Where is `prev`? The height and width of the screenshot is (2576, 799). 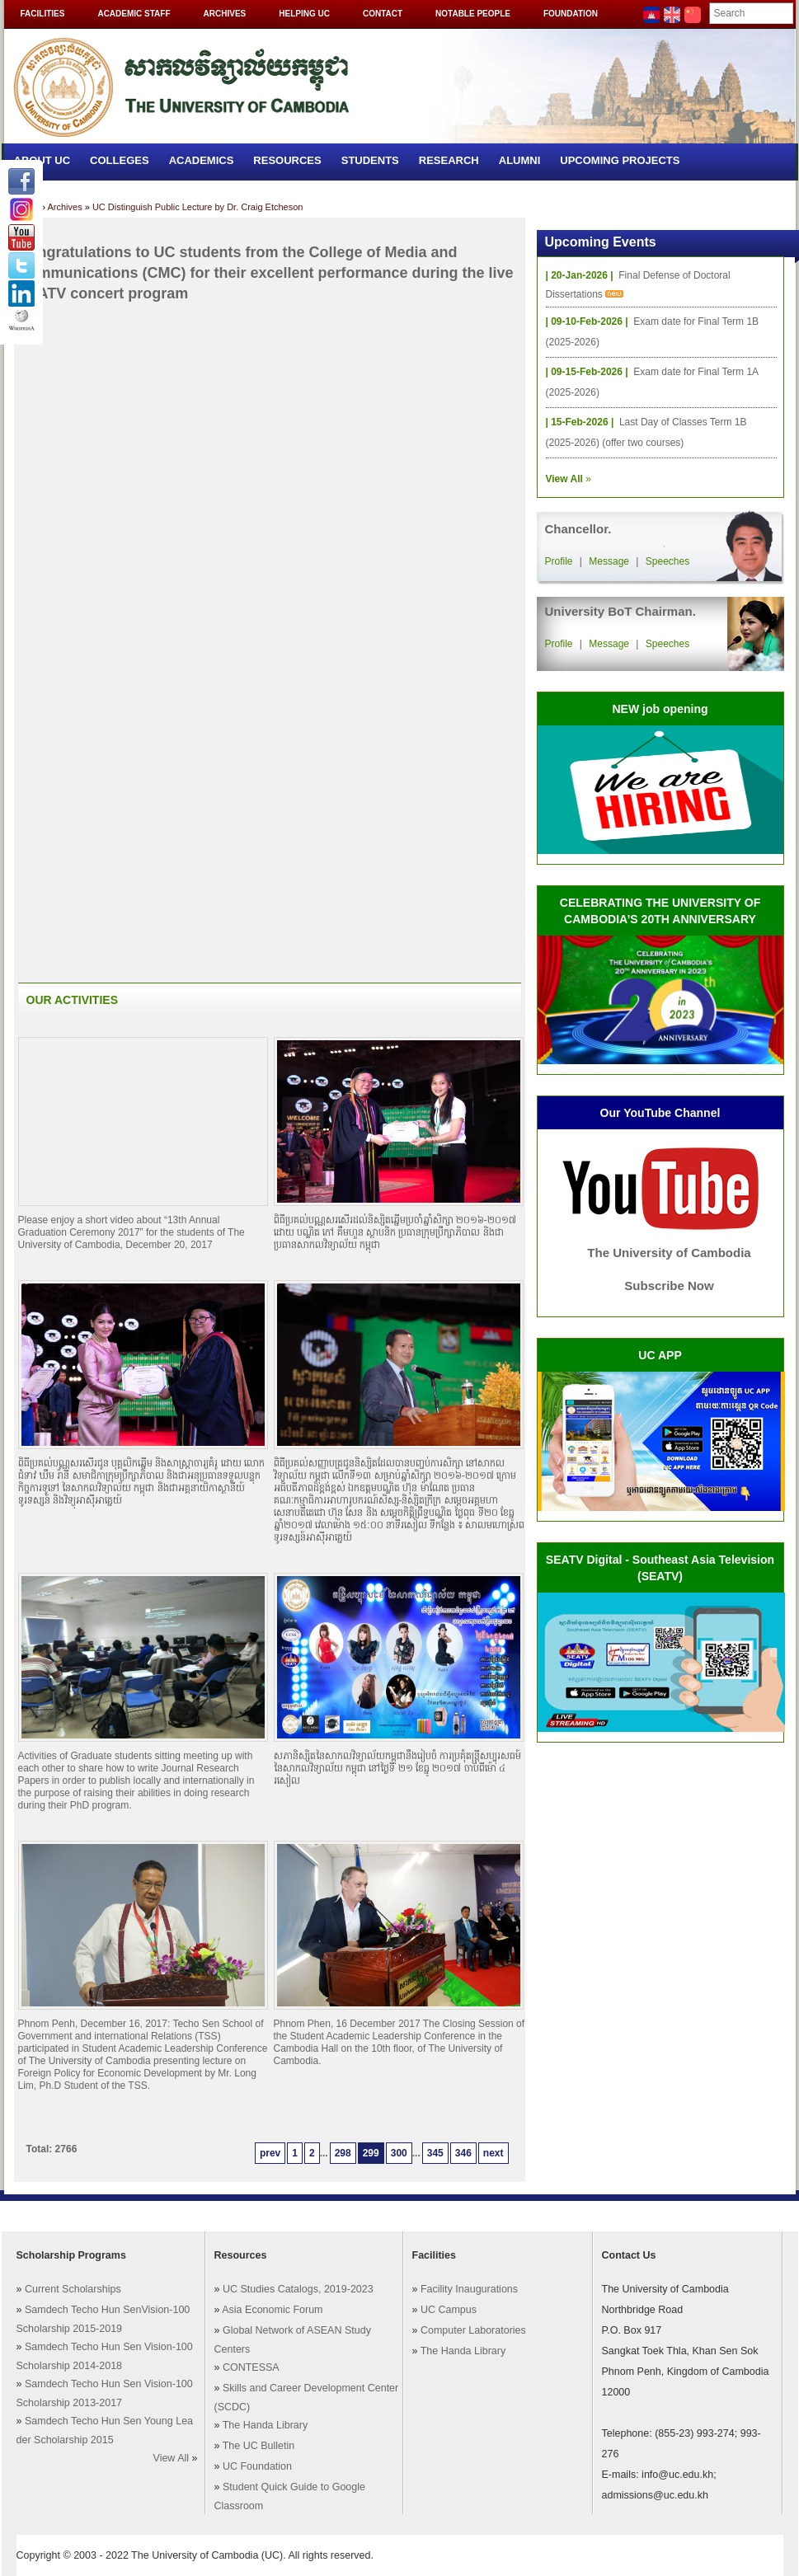
prev is located at coordinates (270, 2153).